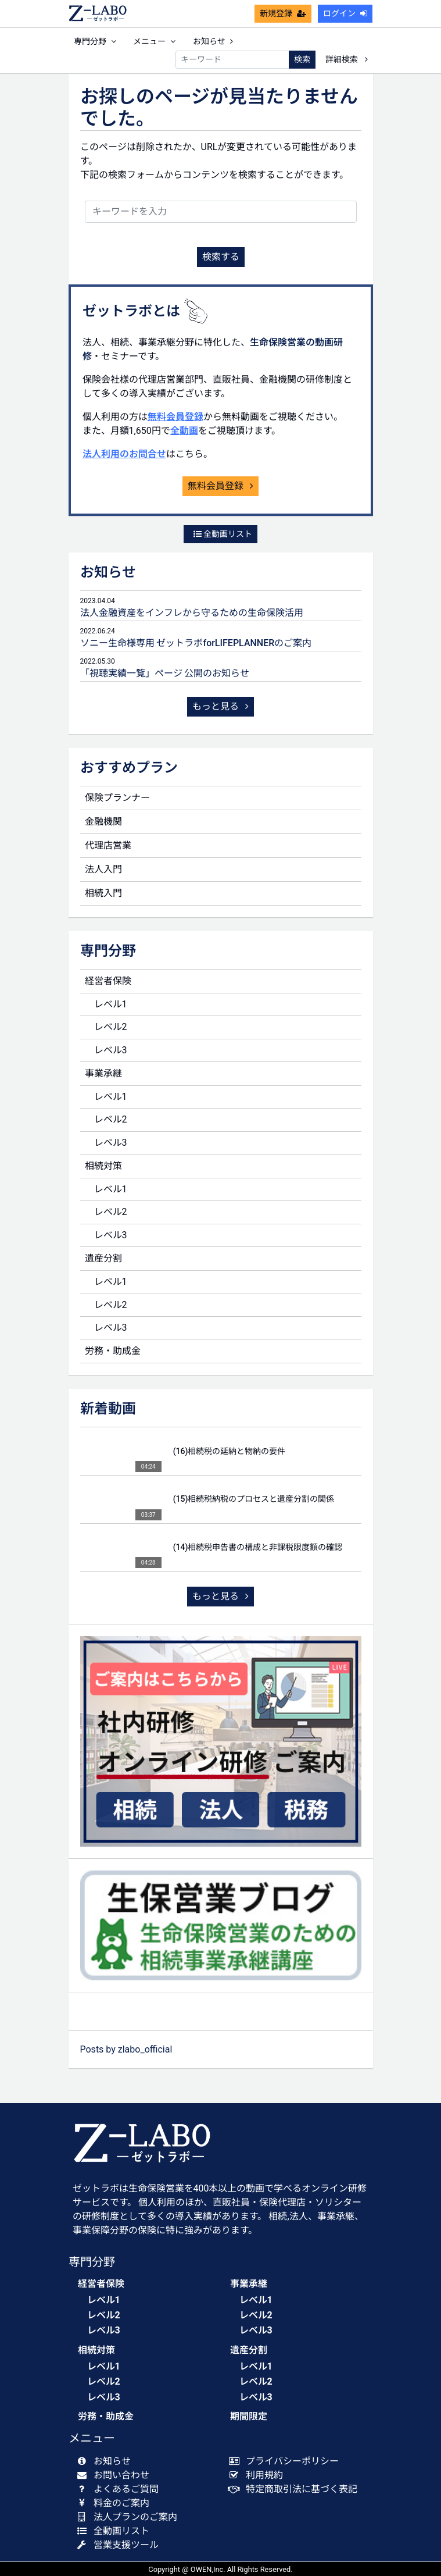  I want to click on プライバシーポリシー, so click(286, 2461).